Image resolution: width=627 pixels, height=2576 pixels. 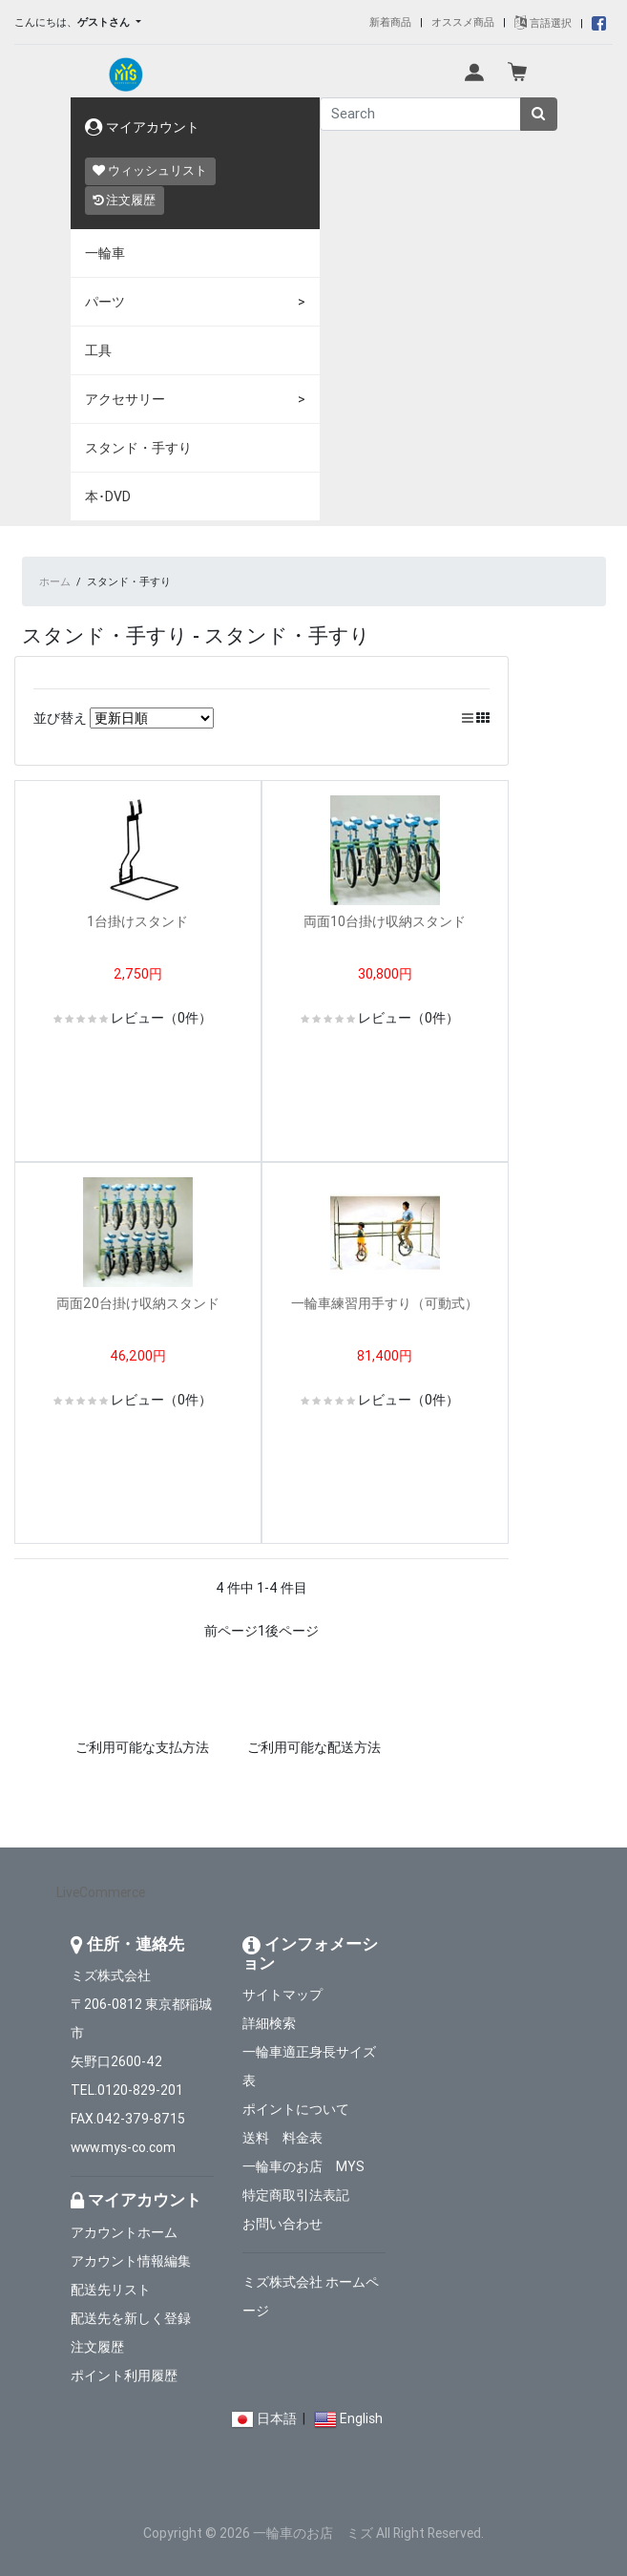 I want to click on 送料 料金表, so click(x=282, y=2137).